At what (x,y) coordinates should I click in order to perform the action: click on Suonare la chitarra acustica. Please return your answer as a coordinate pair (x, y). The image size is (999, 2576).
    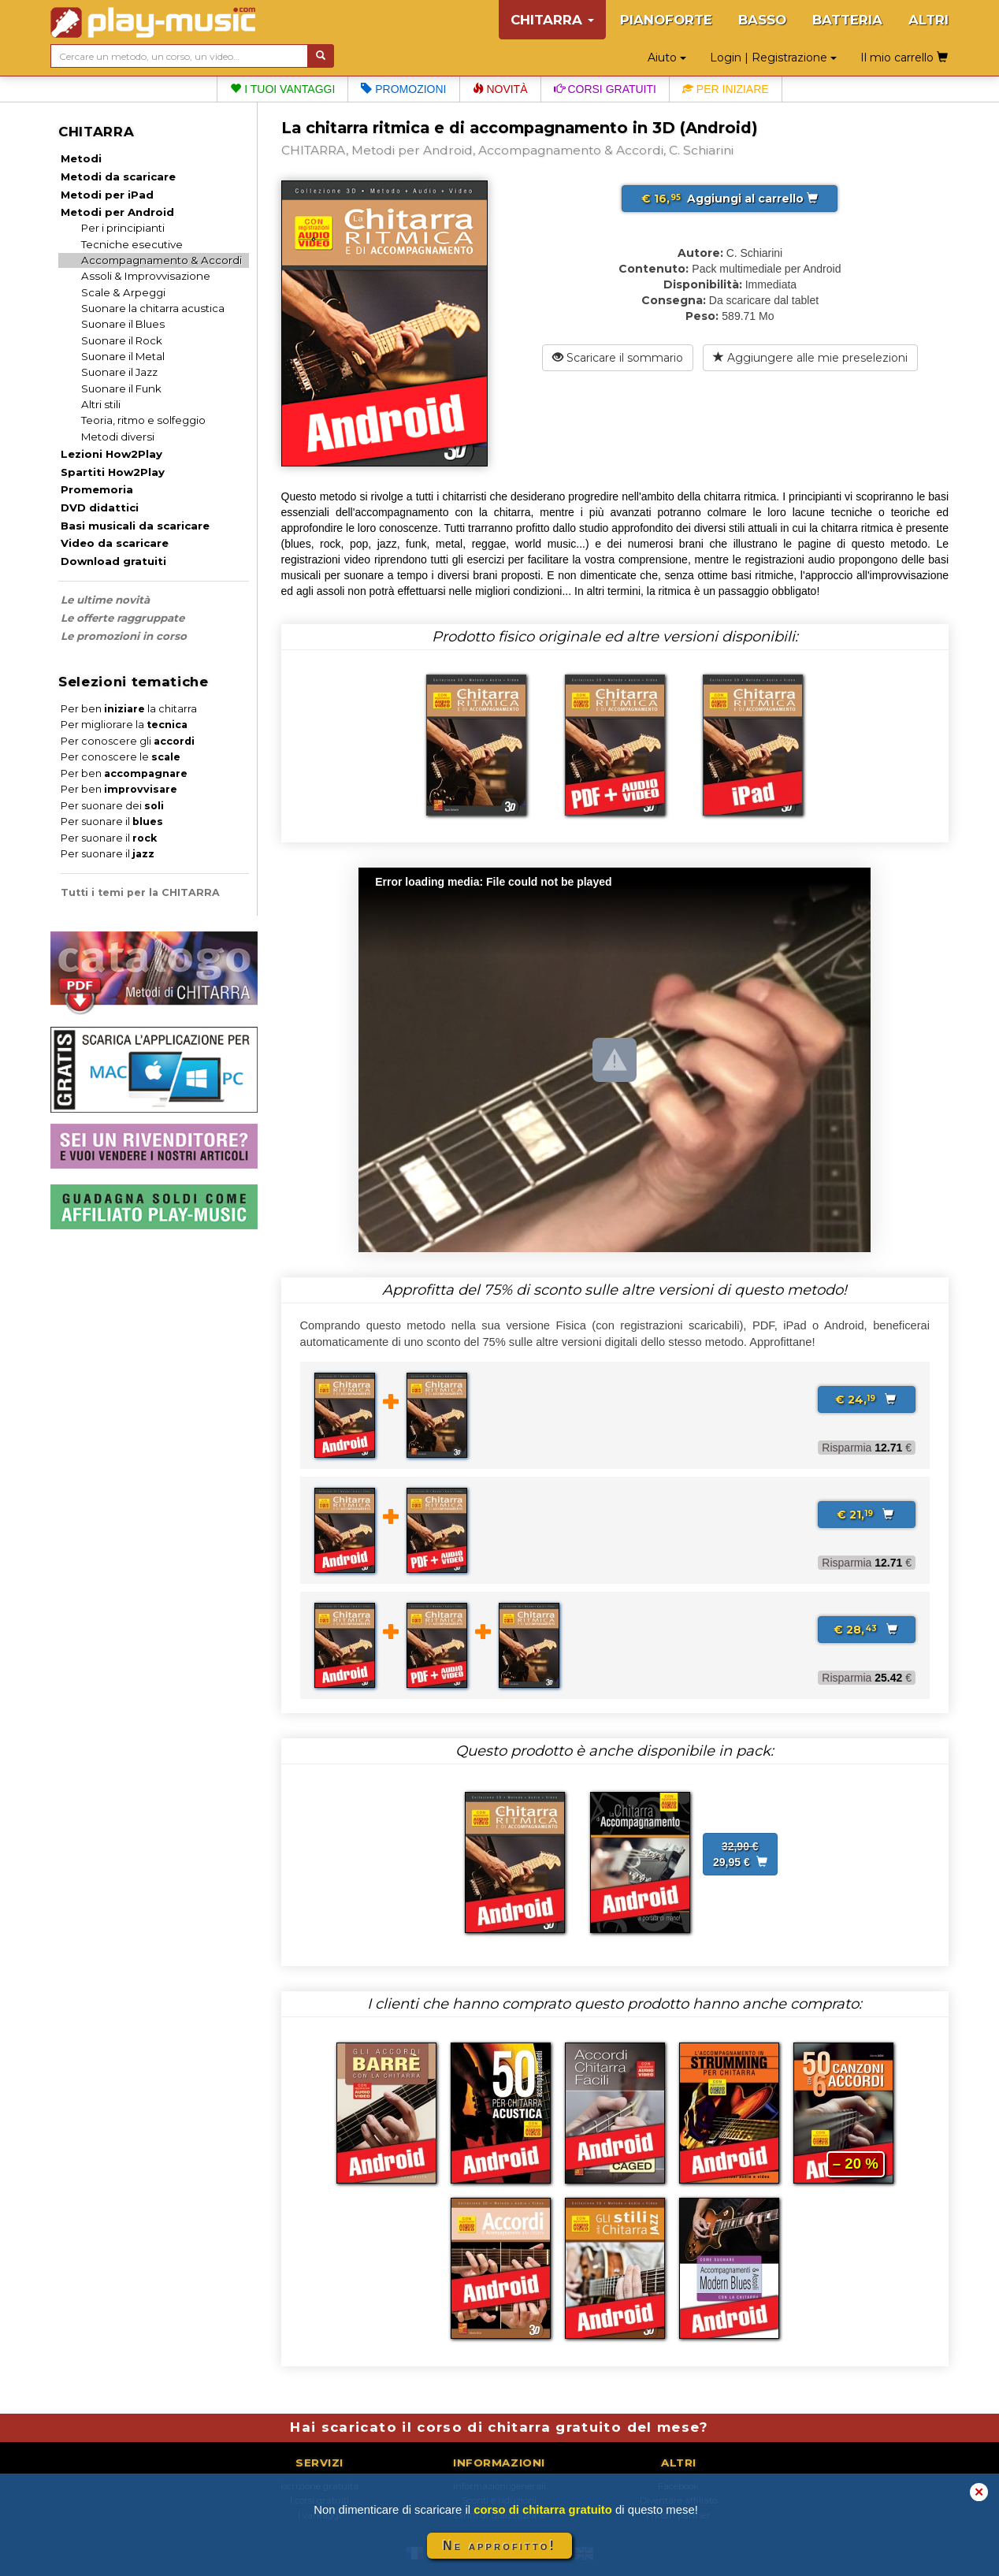
    Looking at the image, I should click on (153, 308).